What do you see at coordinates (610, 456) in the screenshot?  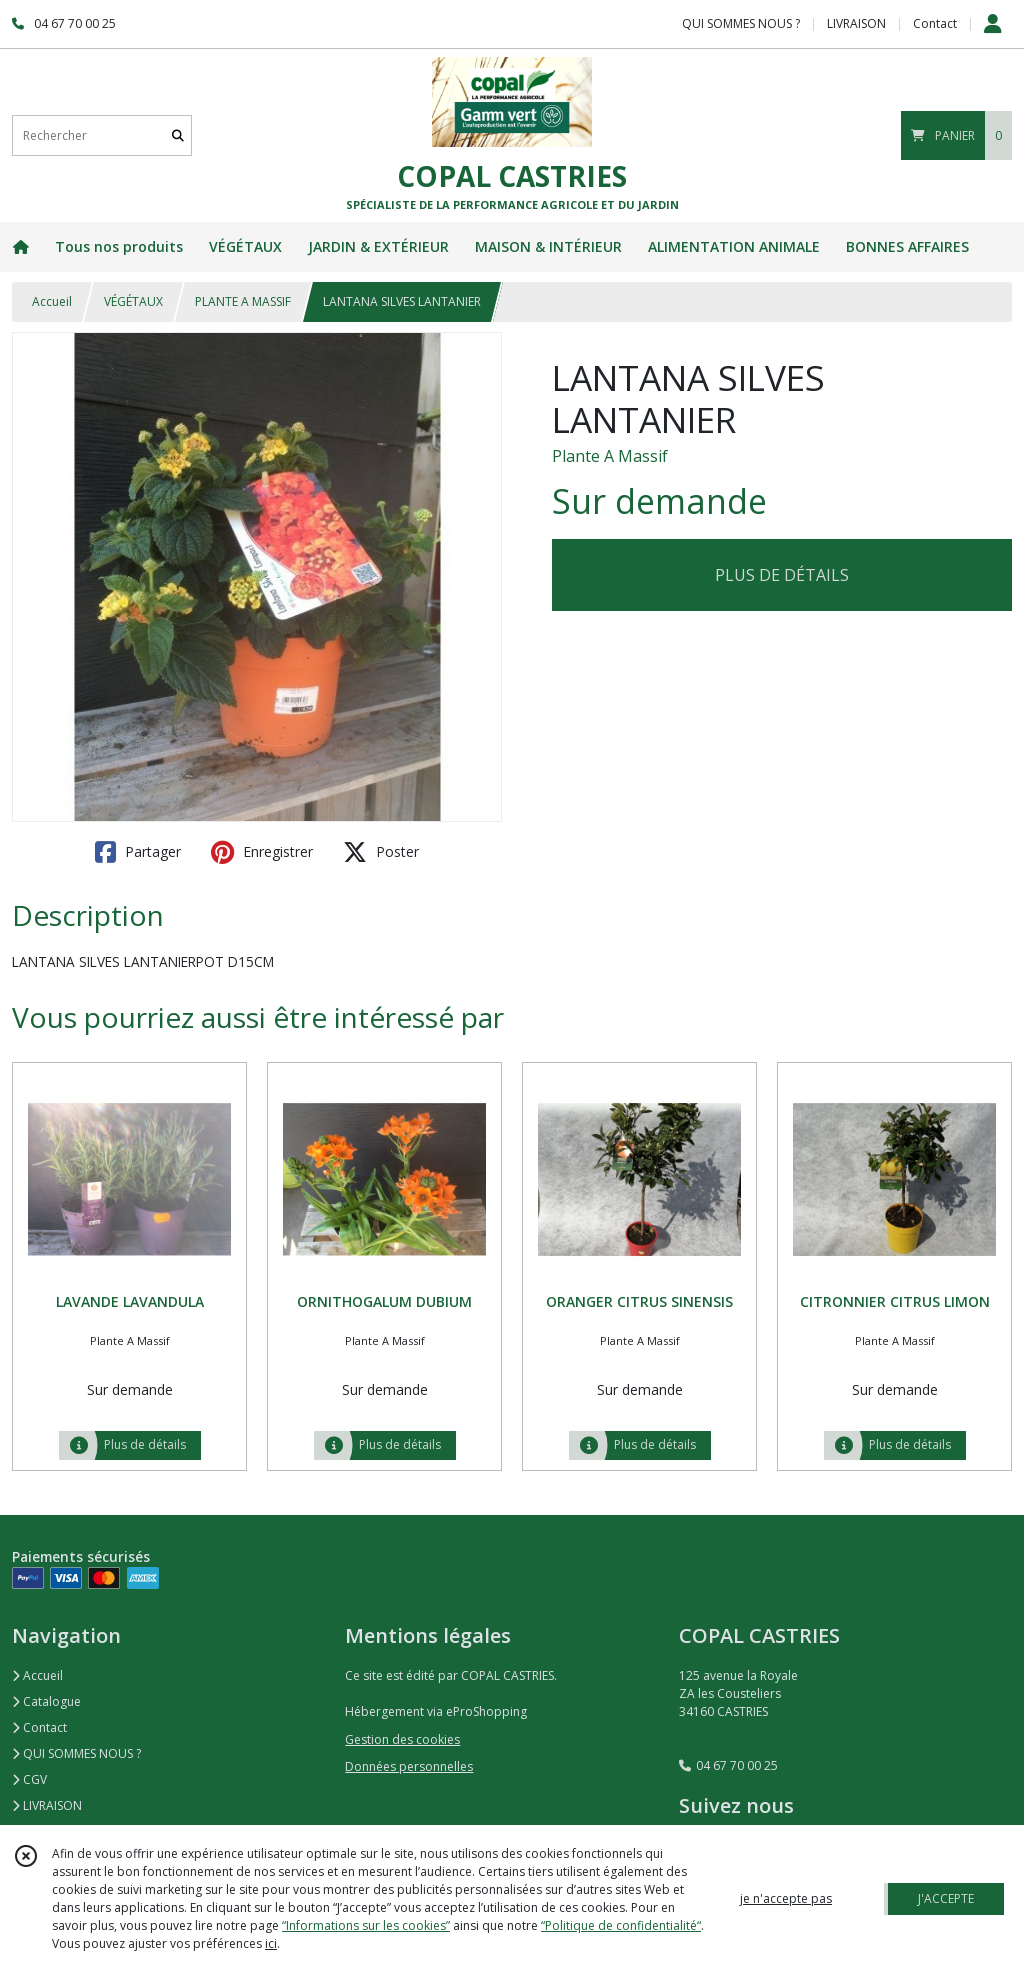 I see `Plante A Massif` at bounding box center [610, 456].